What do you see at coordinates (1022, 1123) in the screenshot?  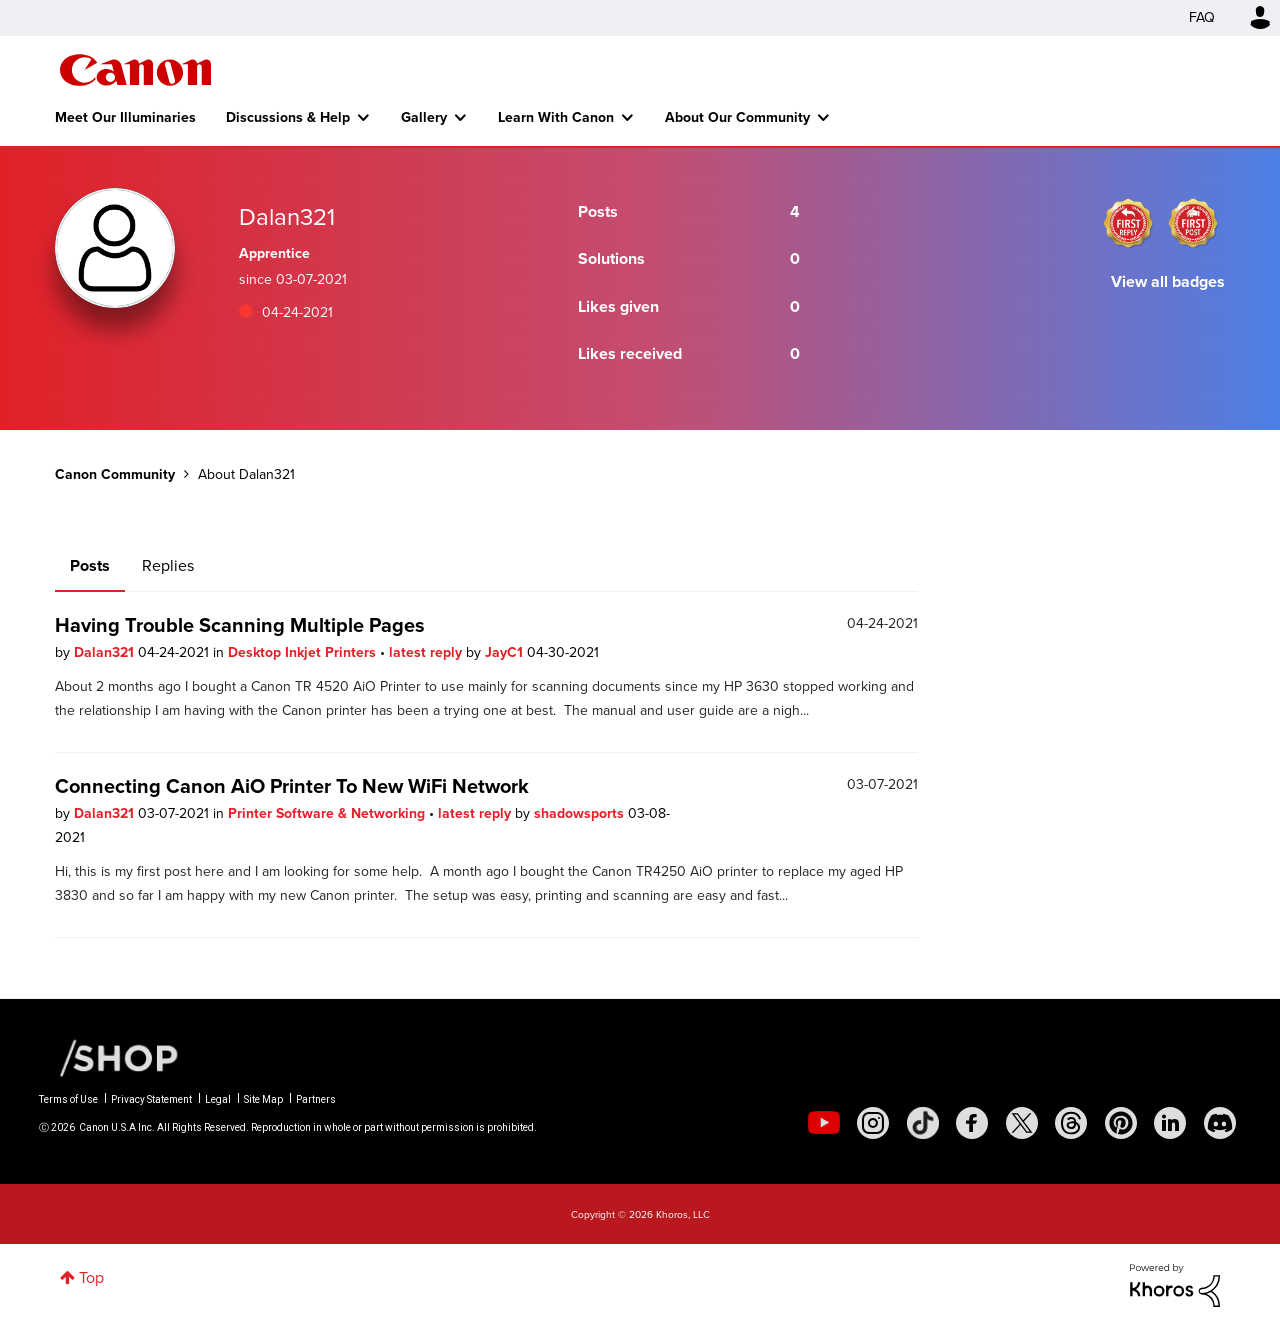 I see `[social-twitter]` at bounding box center [1022, 1123].